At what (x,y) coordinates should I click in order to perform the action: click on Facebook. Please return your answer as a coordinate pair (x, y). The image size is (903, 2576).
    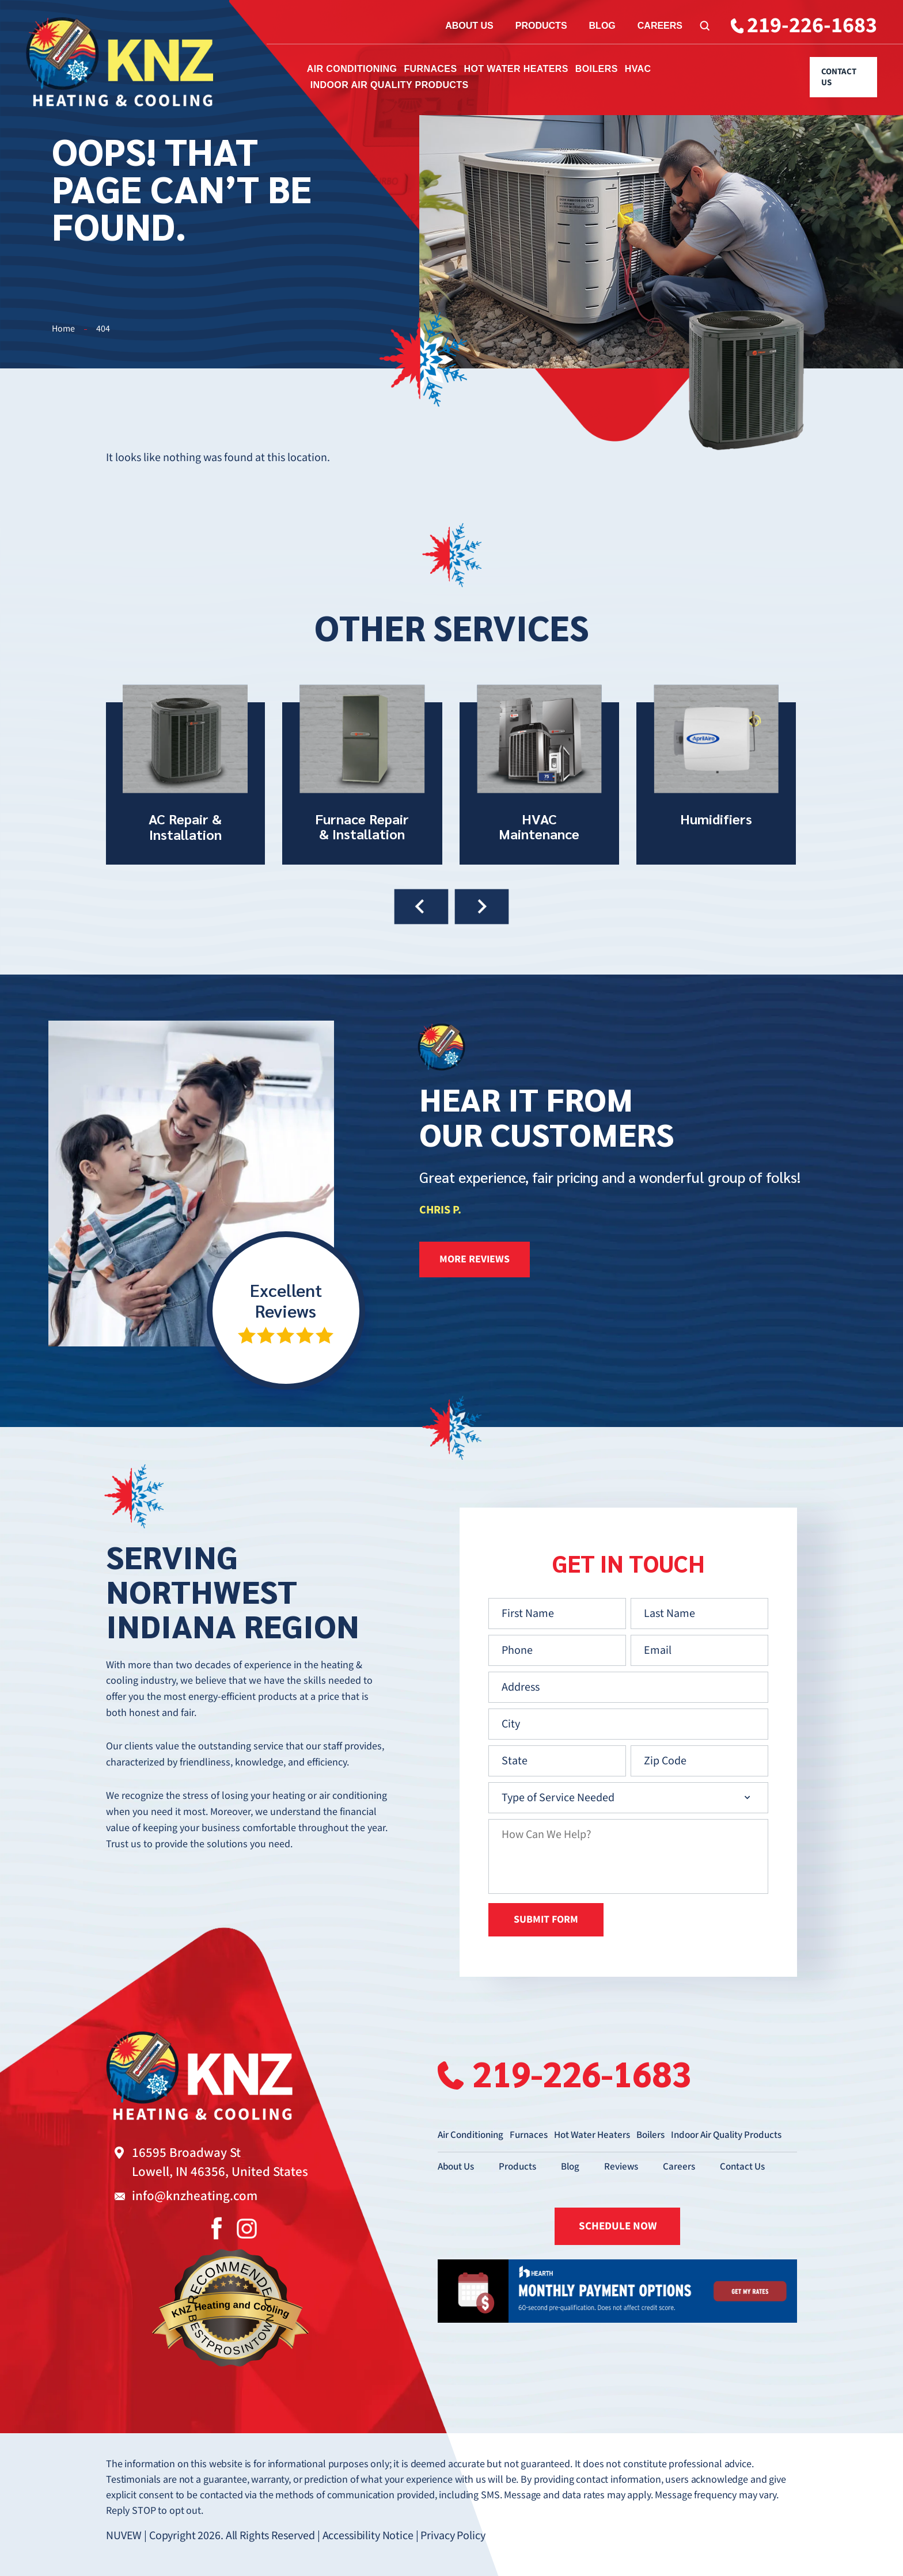
    Looking at the image, I should click on (216, 2228).